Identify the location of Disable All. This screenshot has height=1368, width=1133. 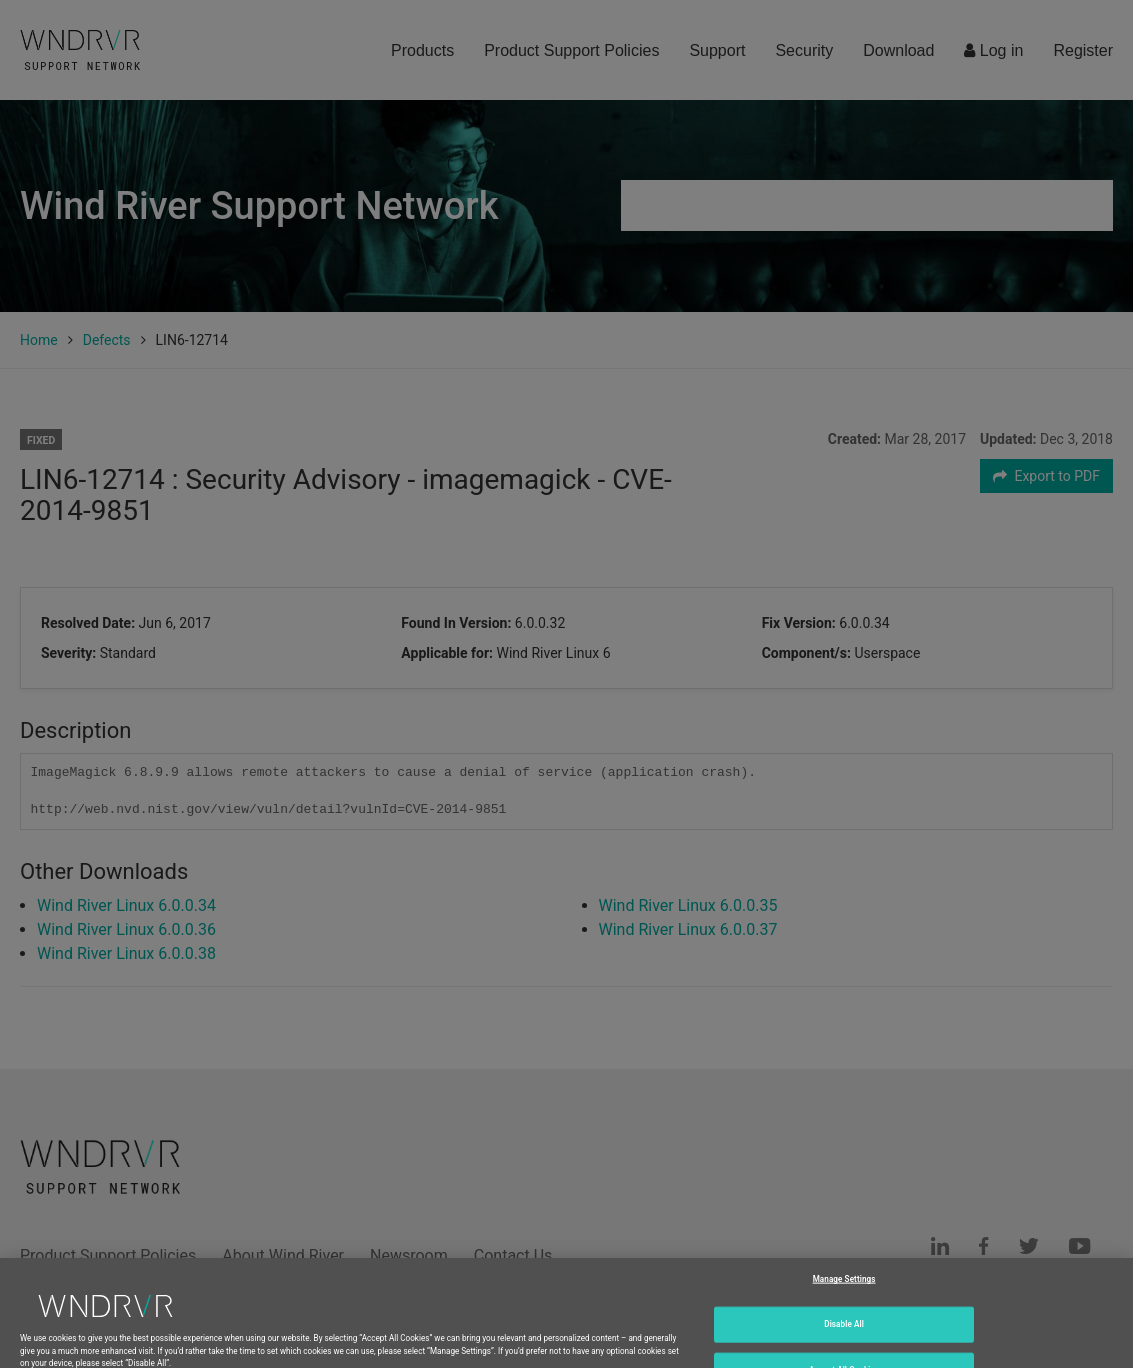
(844, 1335).